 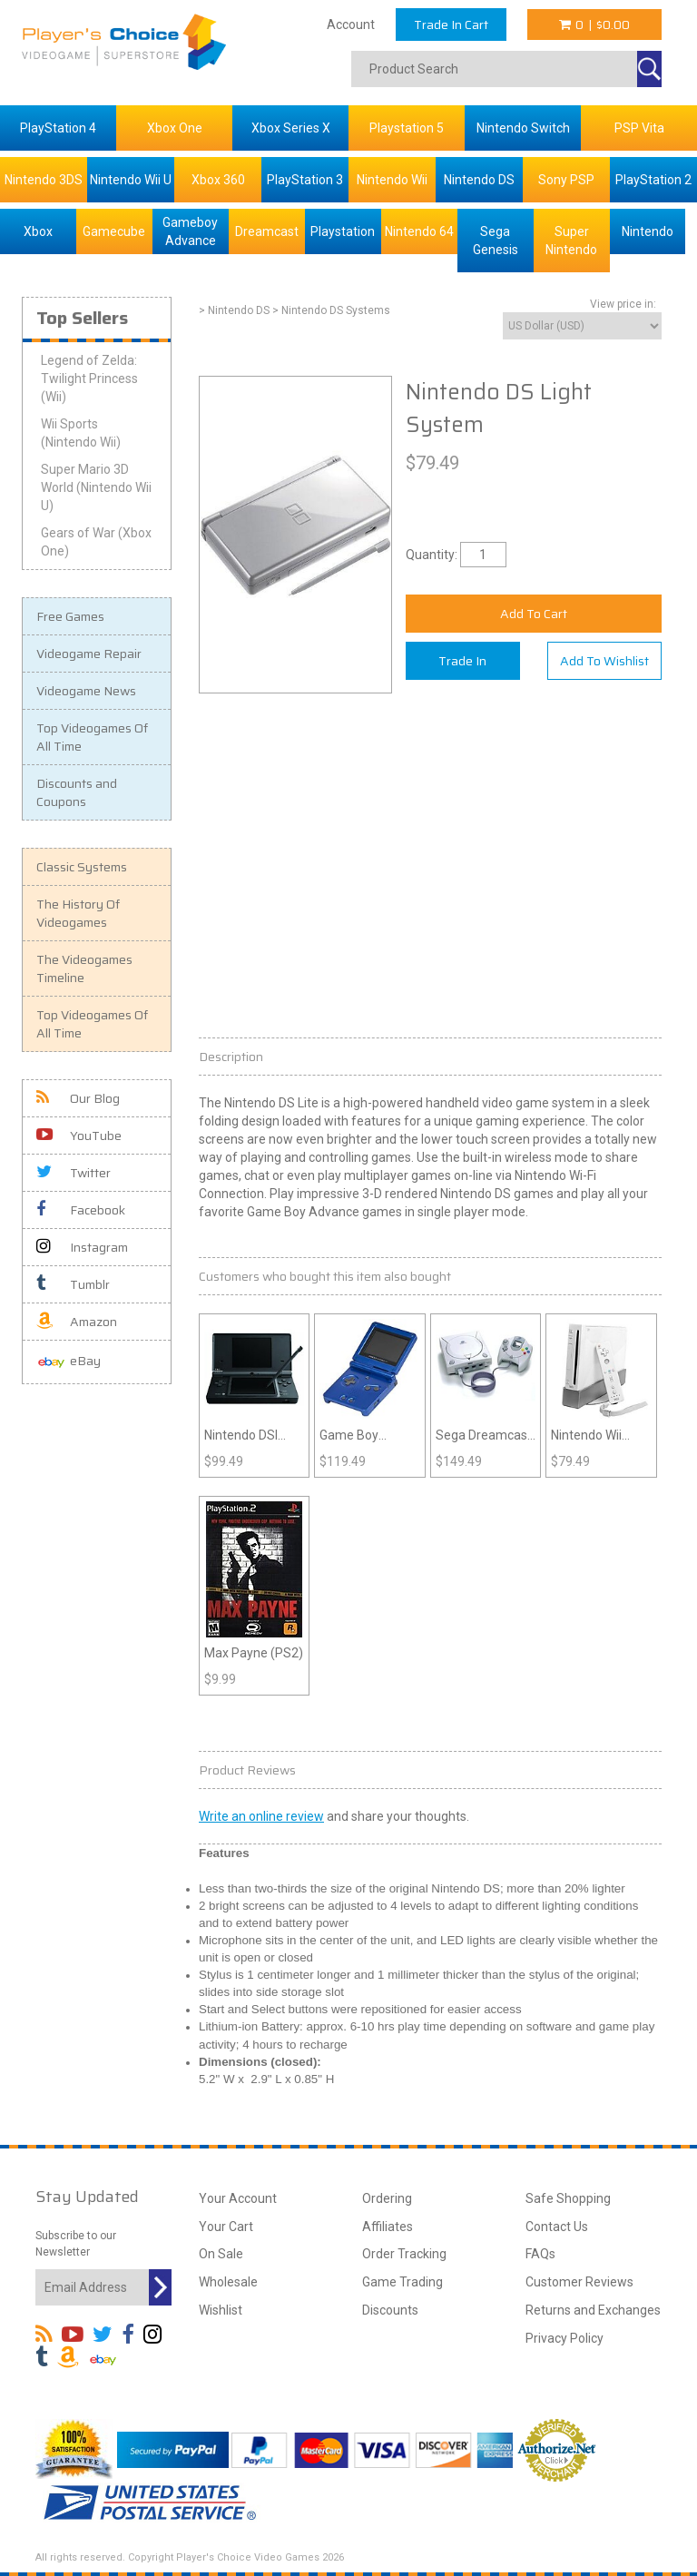 I want to click on Nintendo, so click(x=647, y=231).